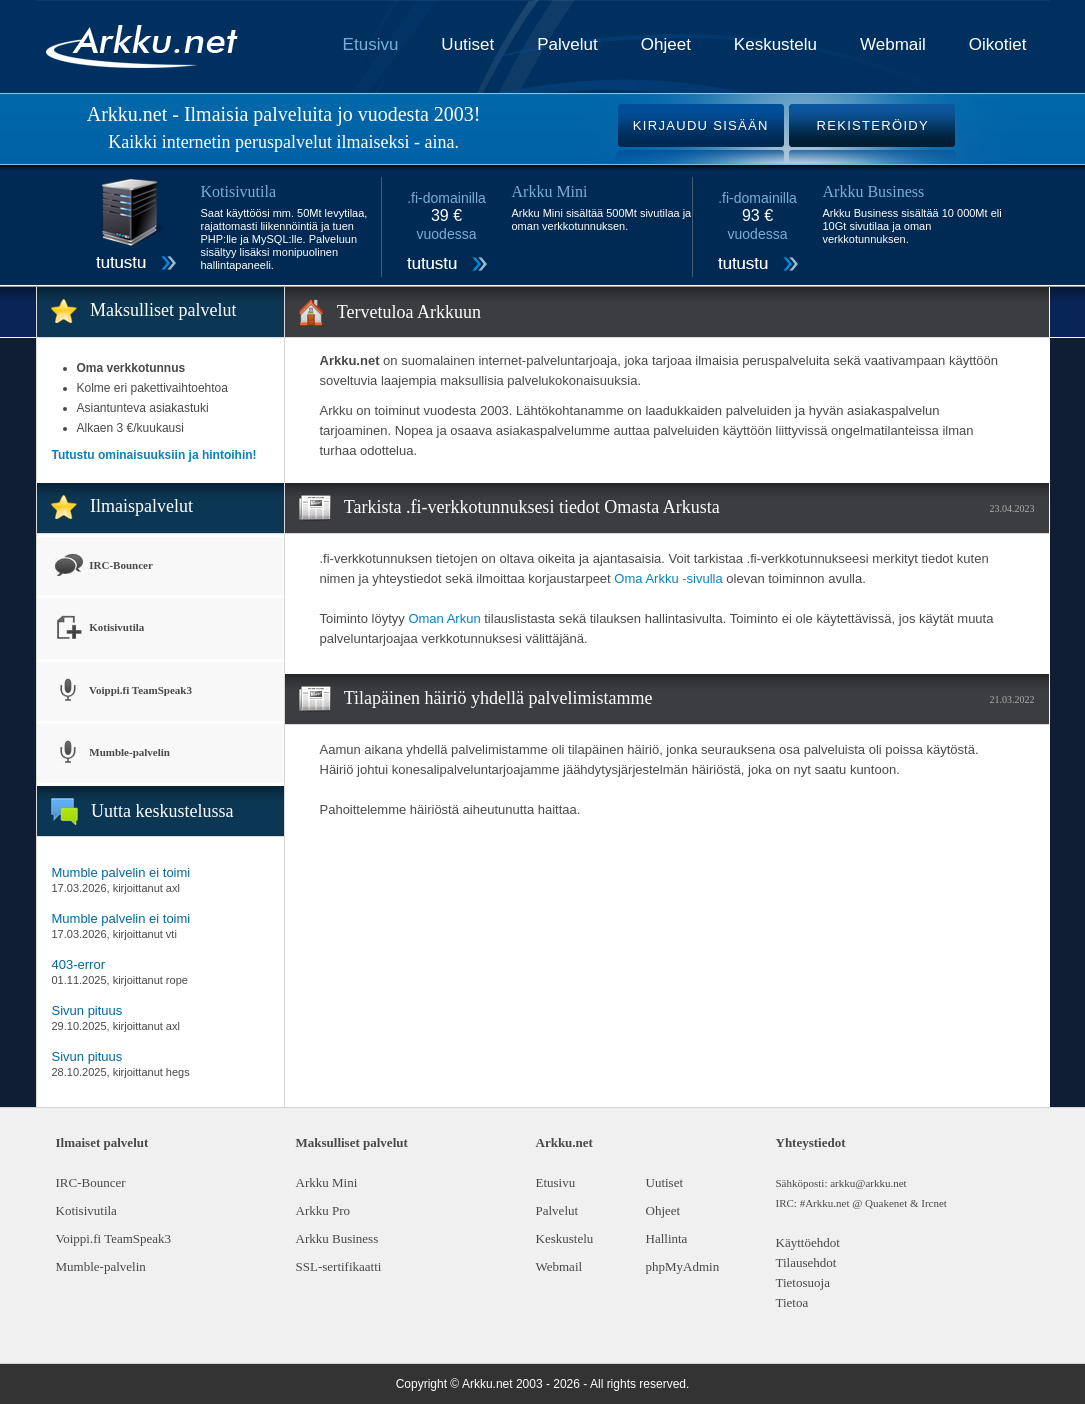 This screenshot has width=1085, height=1404. Describe the element at coordinates (667, 1238) in the screenshot. I see `Hallinta` at that location.